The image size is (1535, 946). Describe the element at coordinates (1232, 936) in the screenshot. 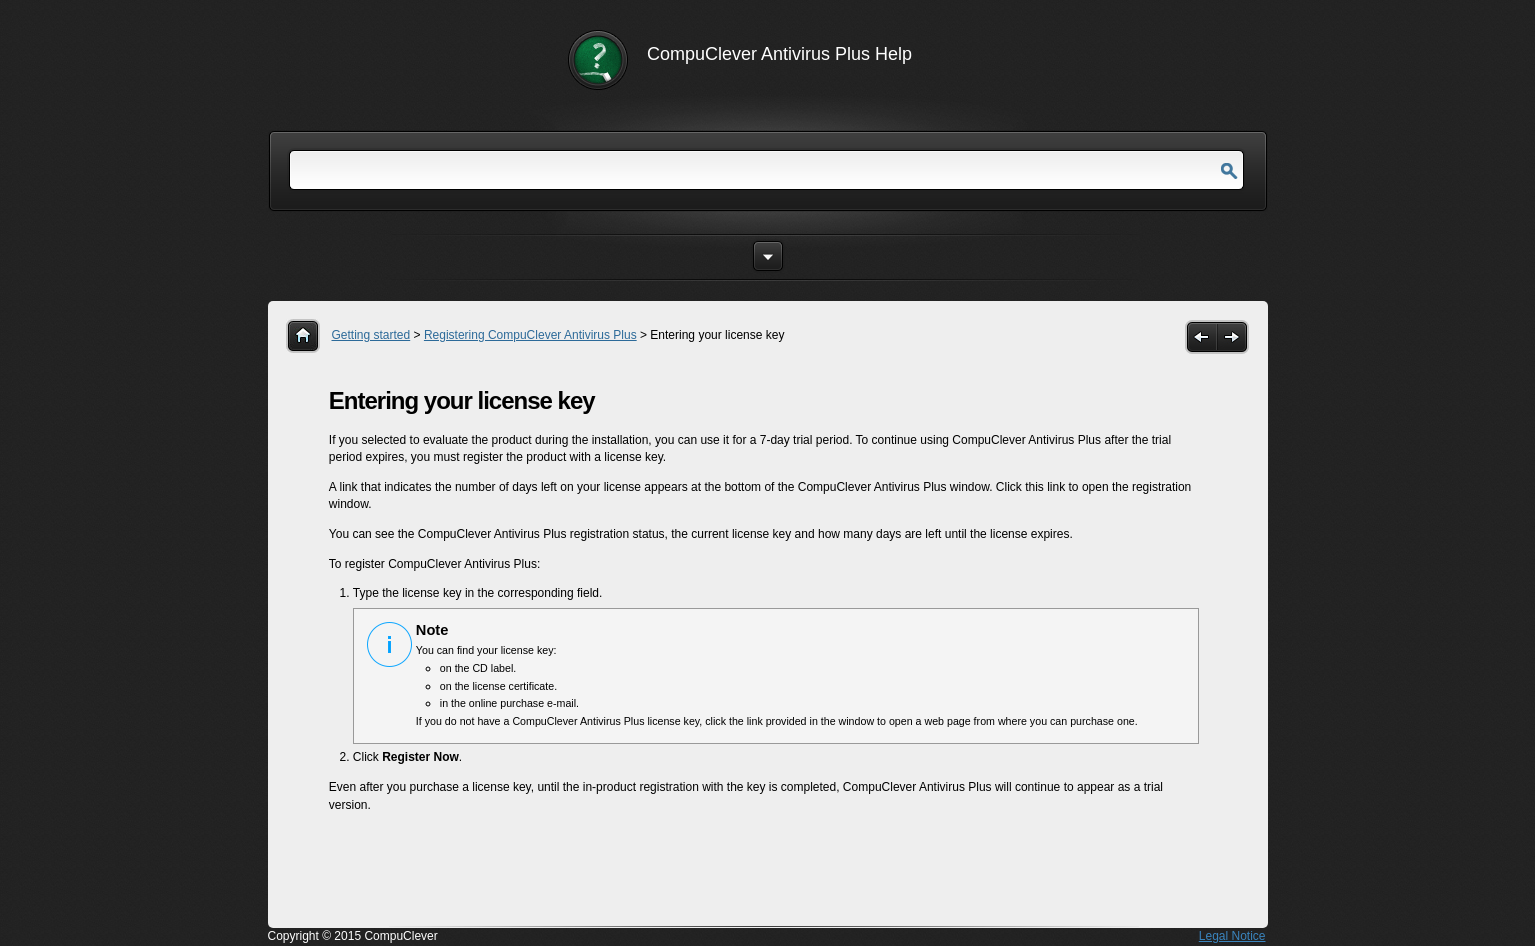

I see `Legal Notice` at that location.